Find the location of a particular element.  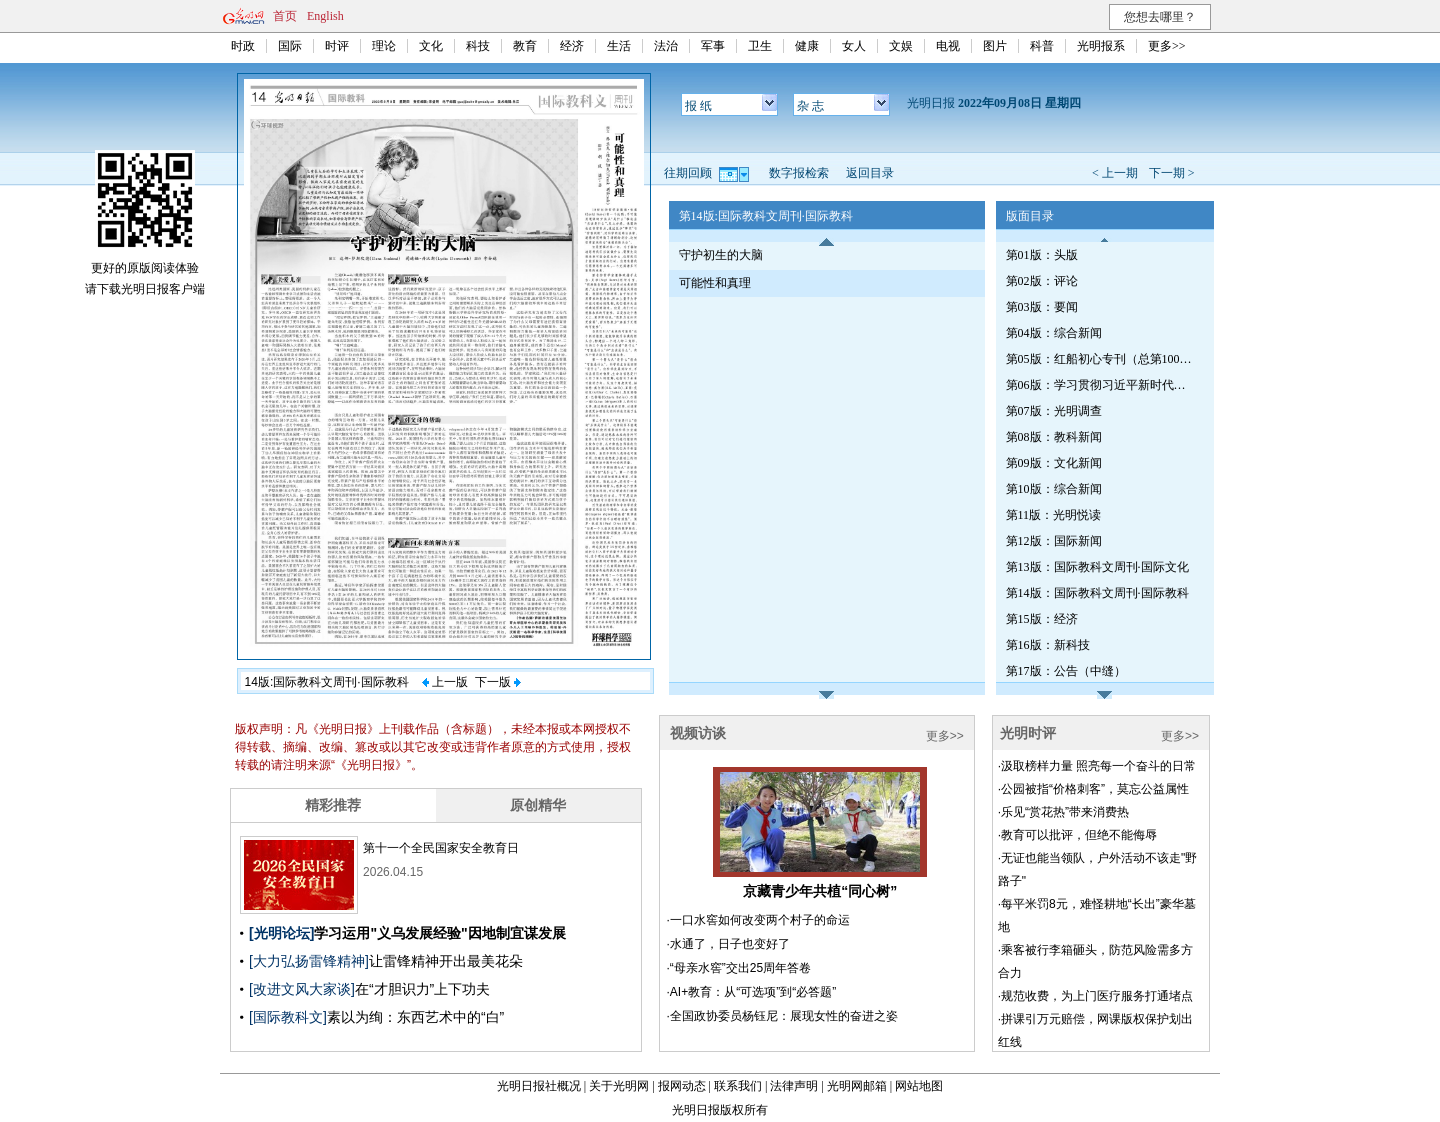

更多>> is located at coordinates (1167, 46).